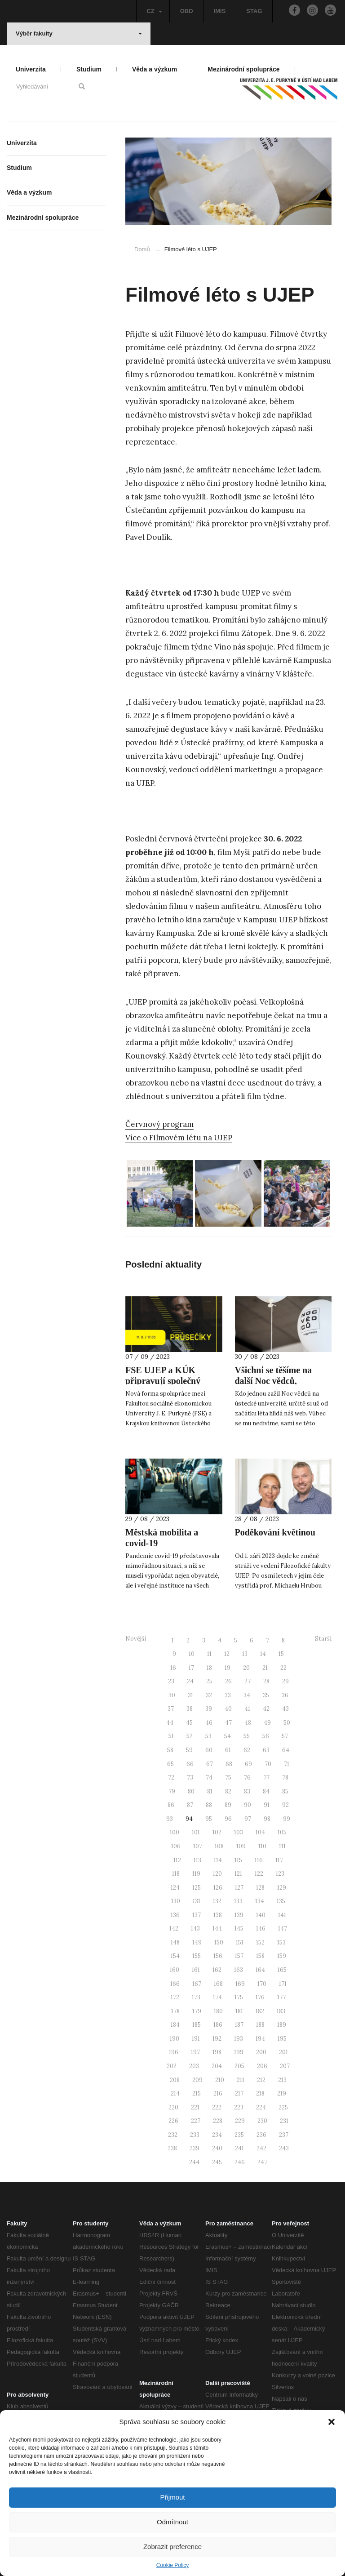  I want to click on 40, so click(228, 1709).